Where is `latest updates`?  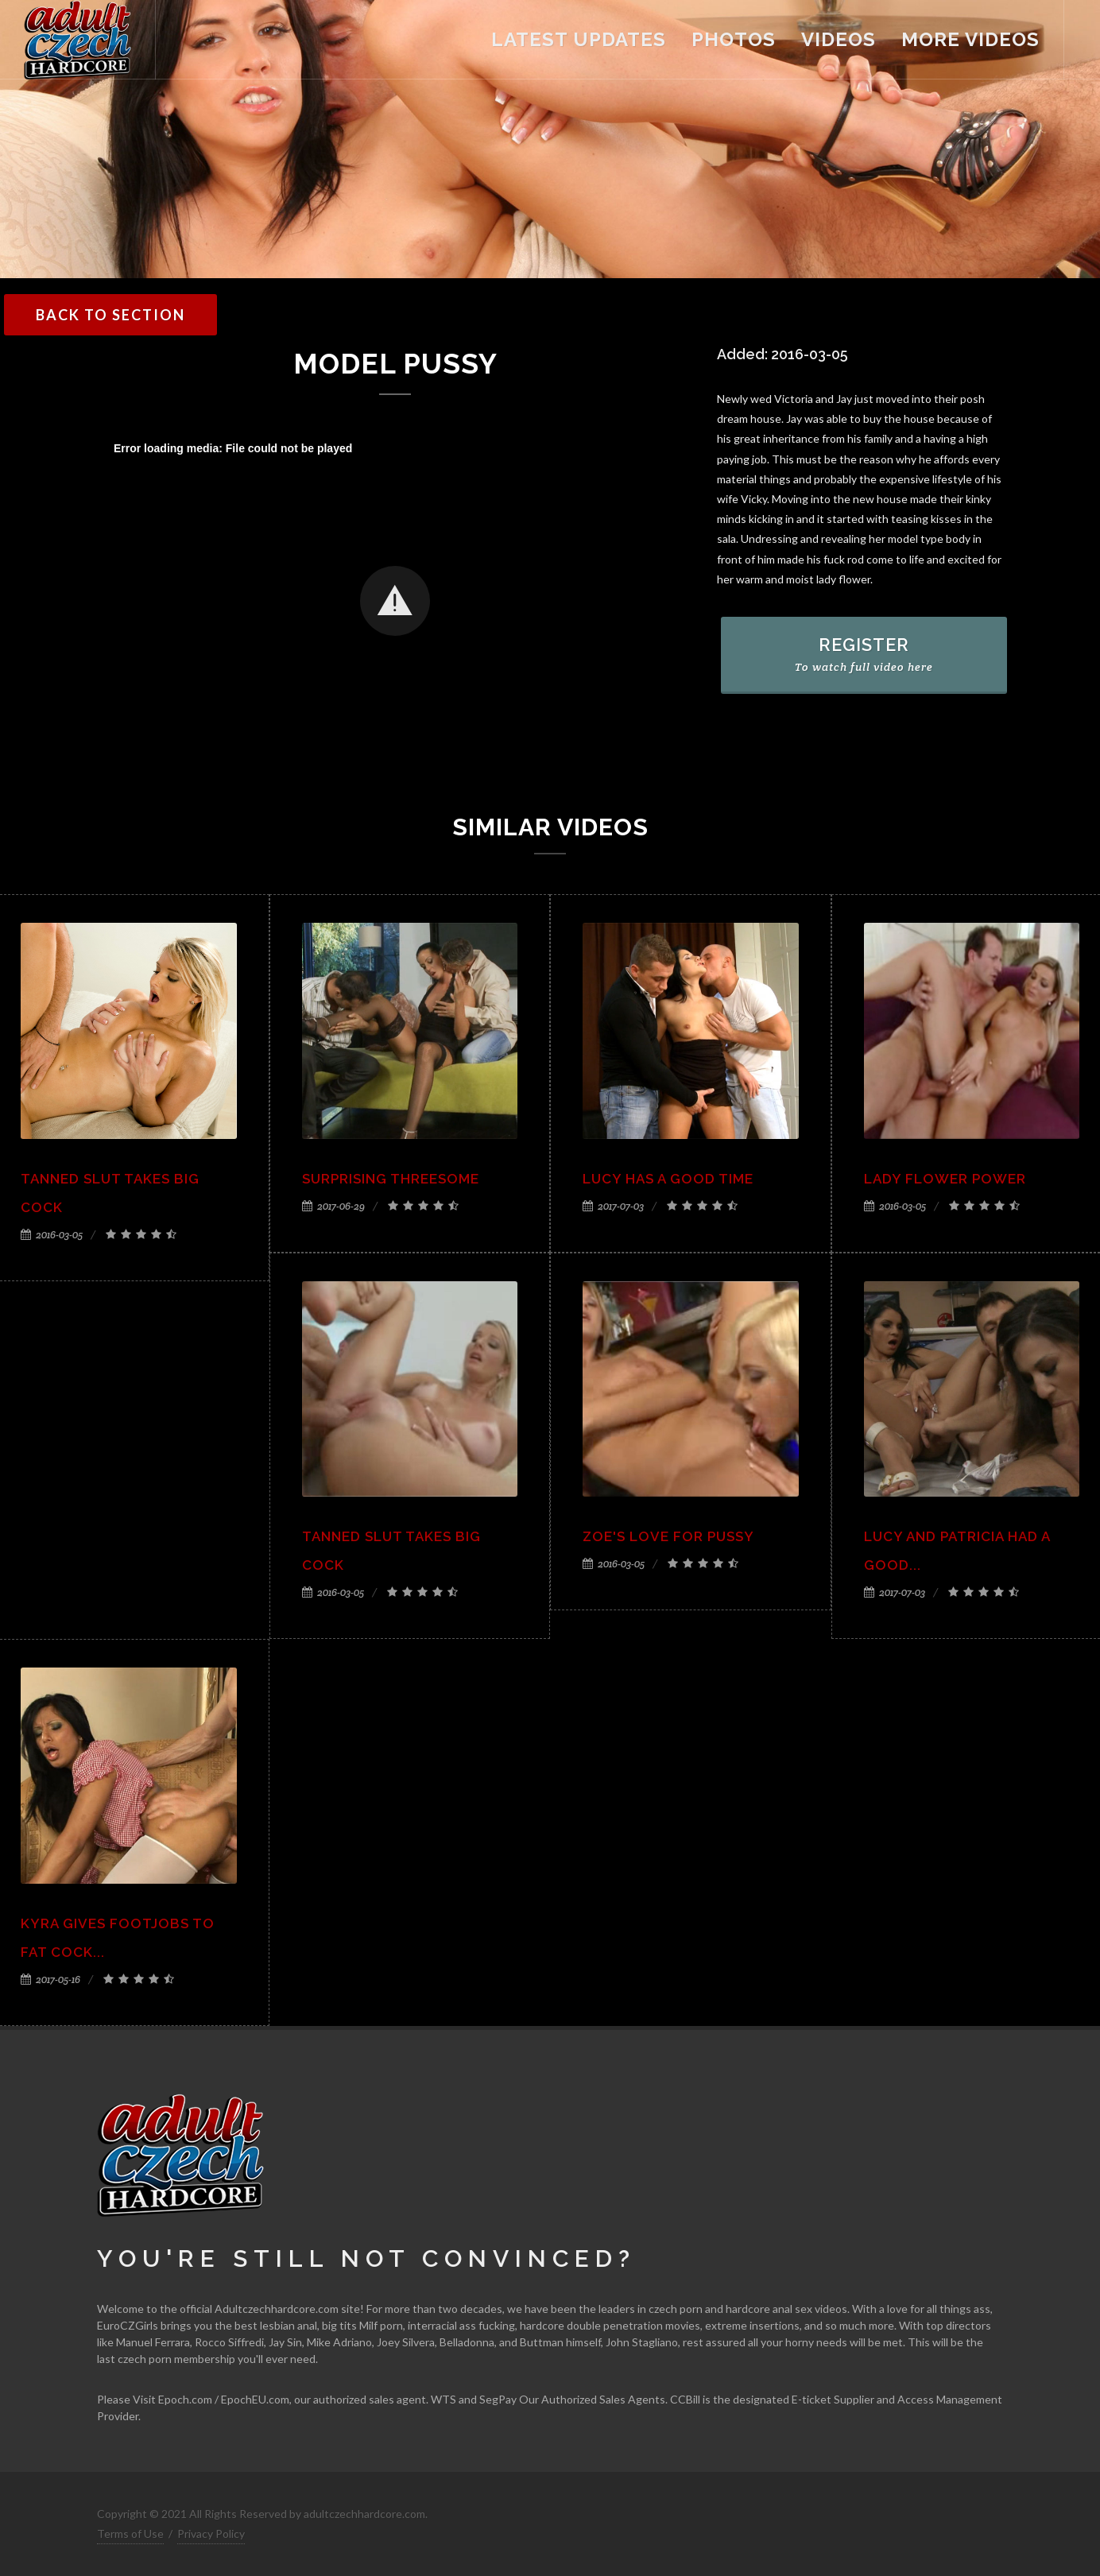 latest updates is located at coordinates (578, 39).